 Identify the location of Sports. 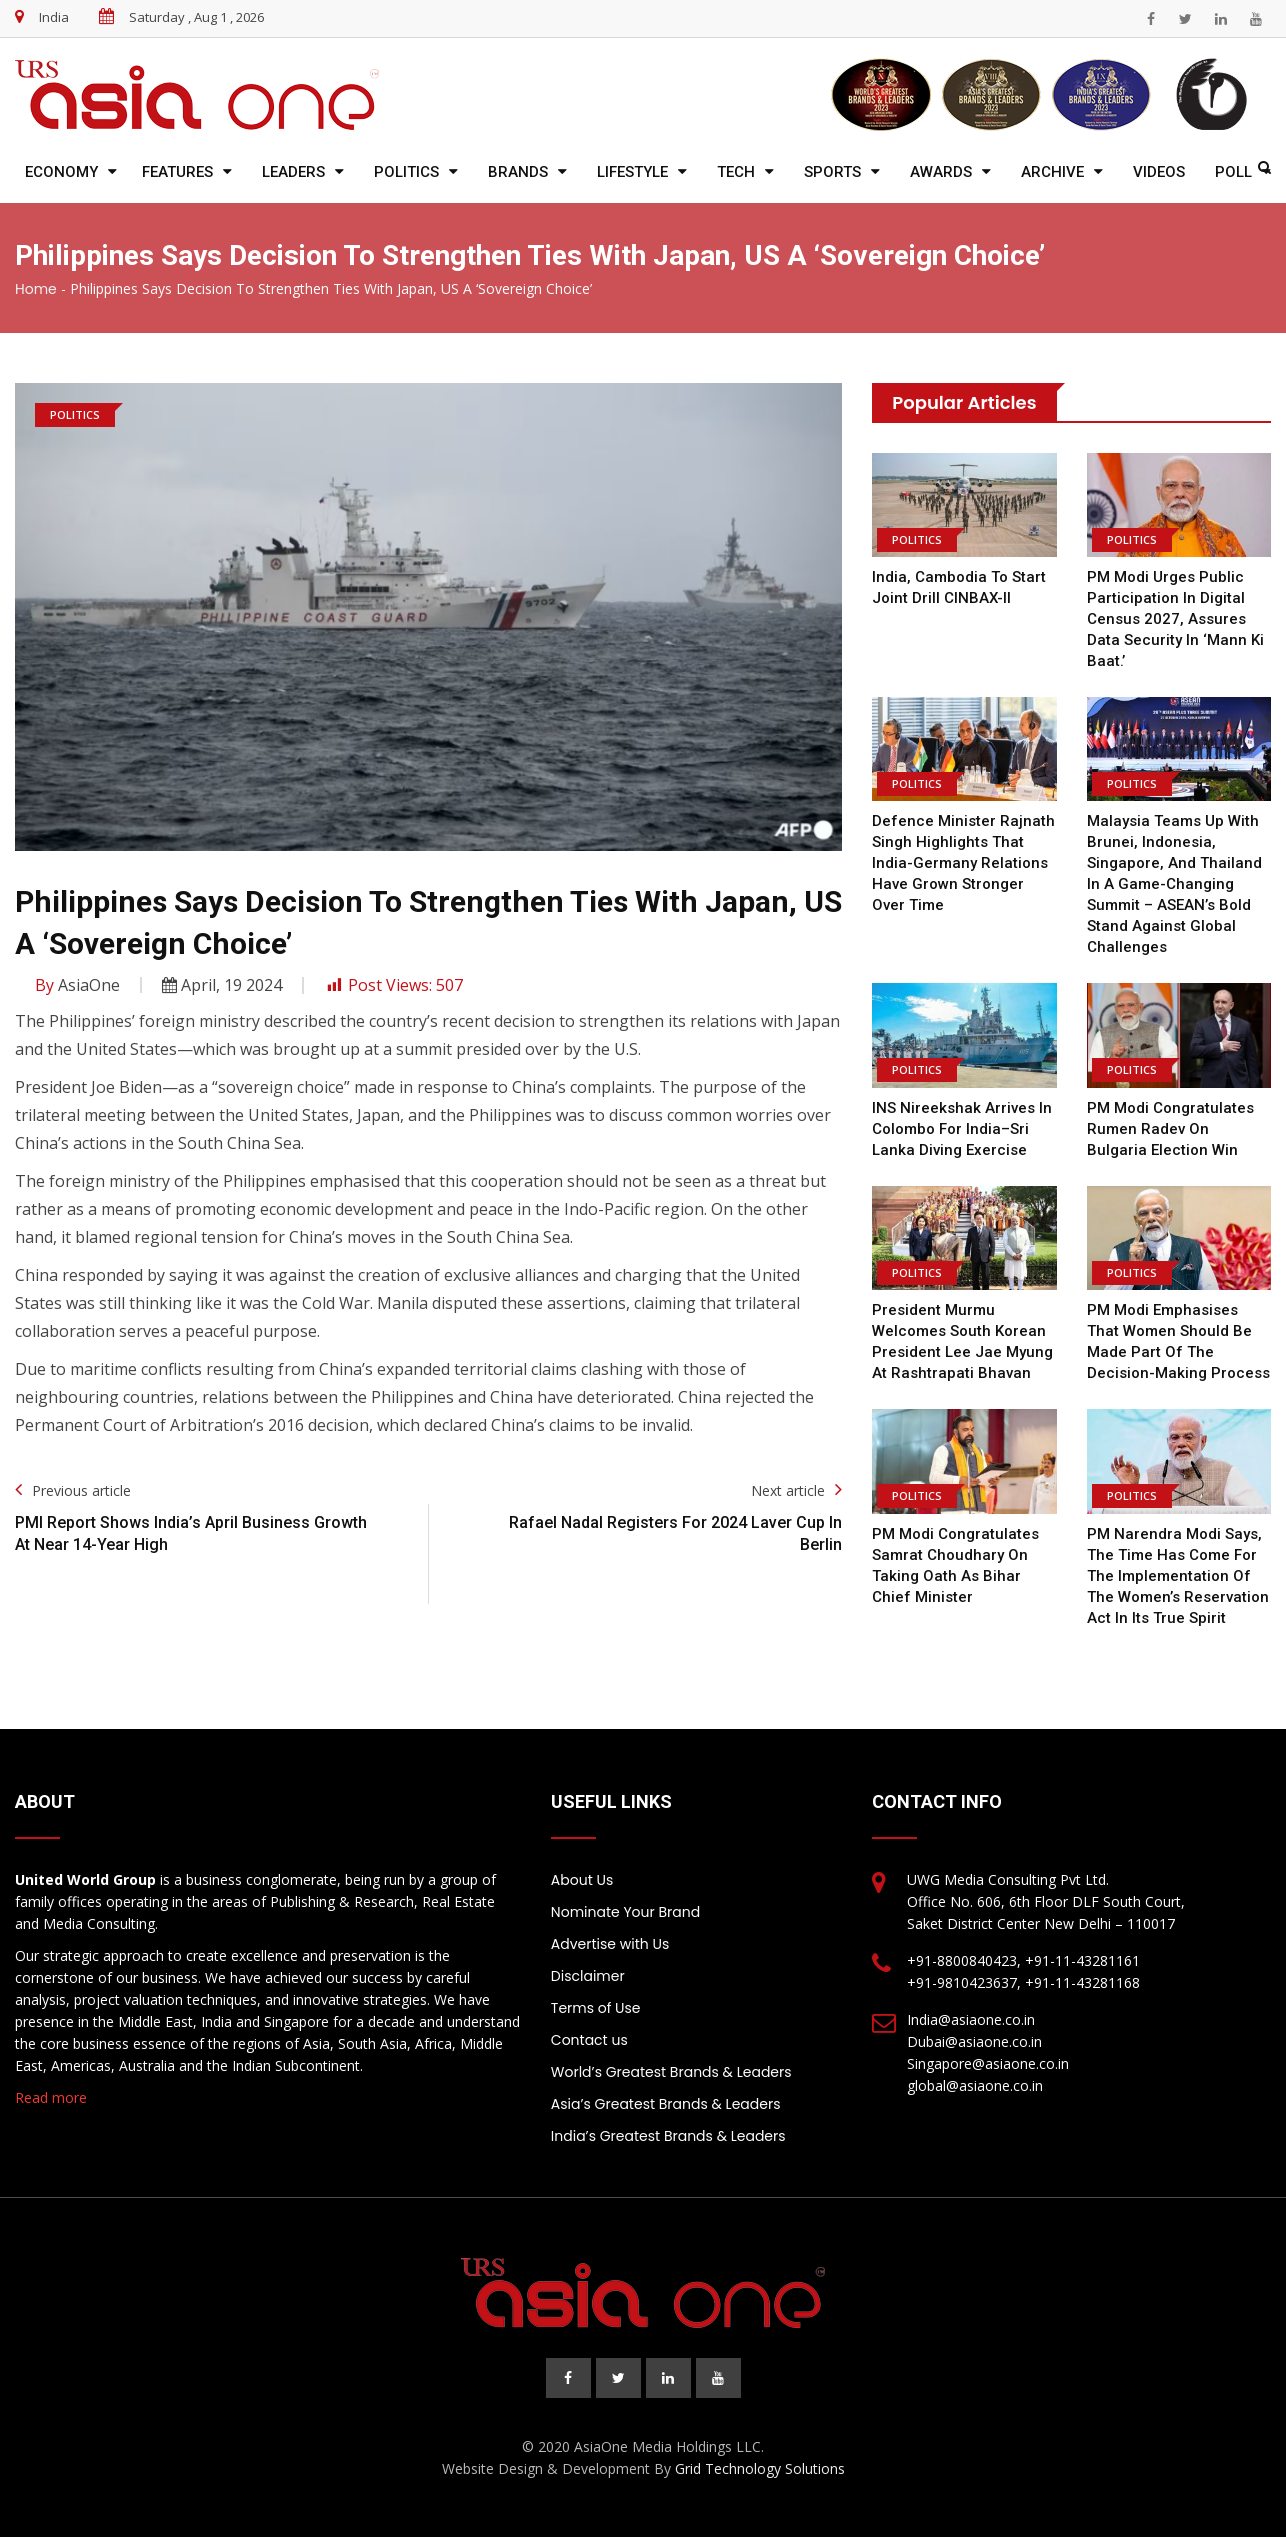
(832, 172).